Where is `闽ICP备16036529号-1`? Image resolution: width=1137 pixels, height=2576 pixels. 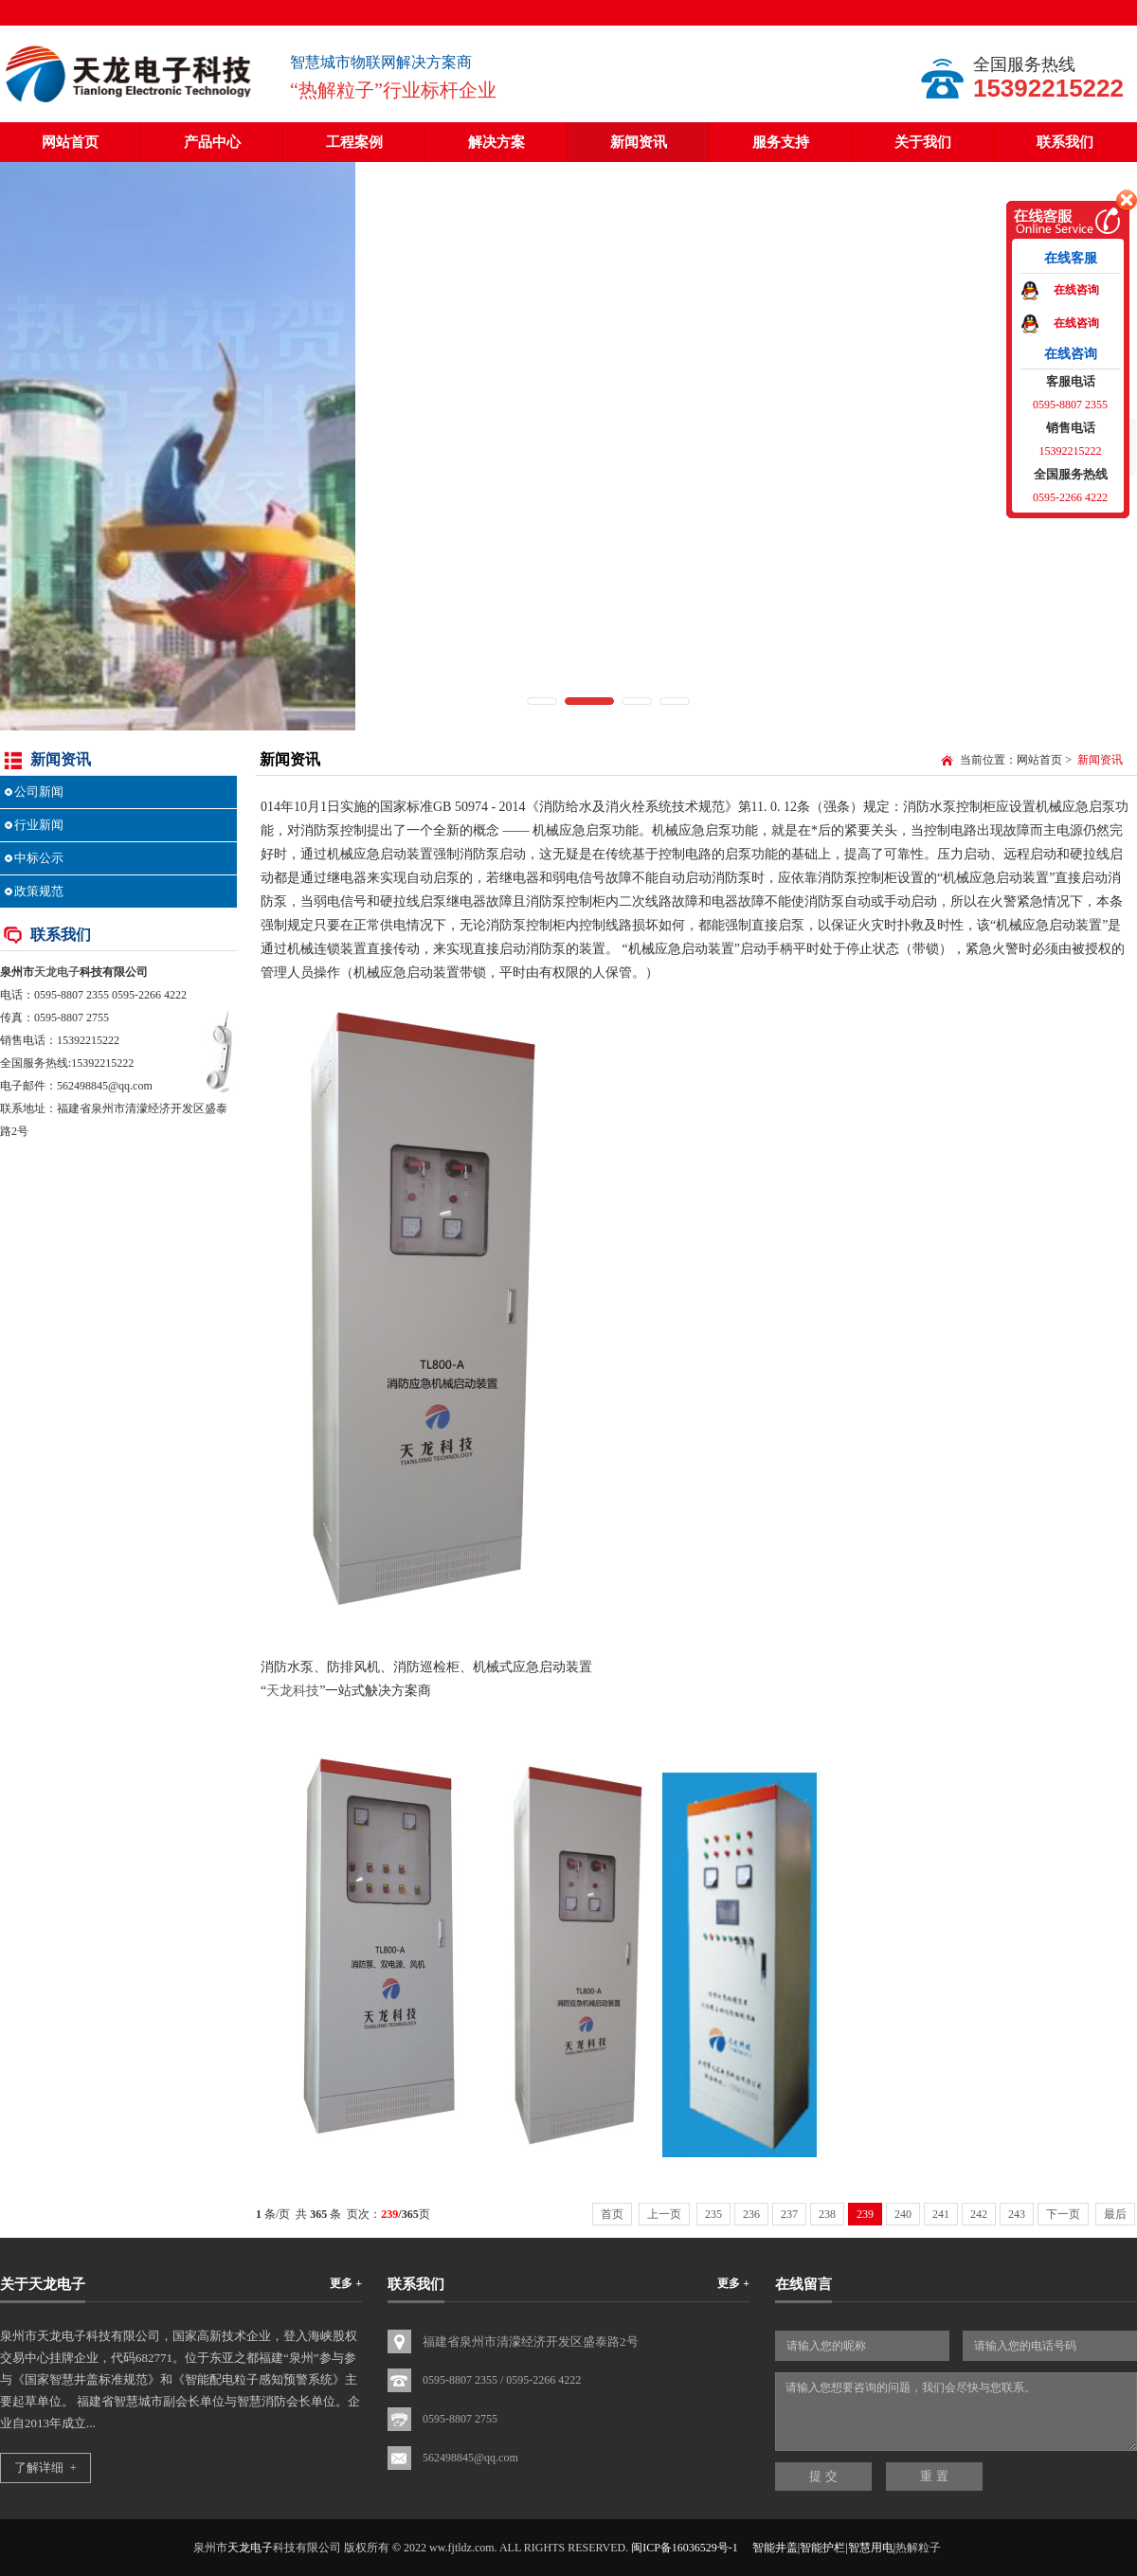 闽ICP备16036529号-1 is located at coordinates (684, 2547).